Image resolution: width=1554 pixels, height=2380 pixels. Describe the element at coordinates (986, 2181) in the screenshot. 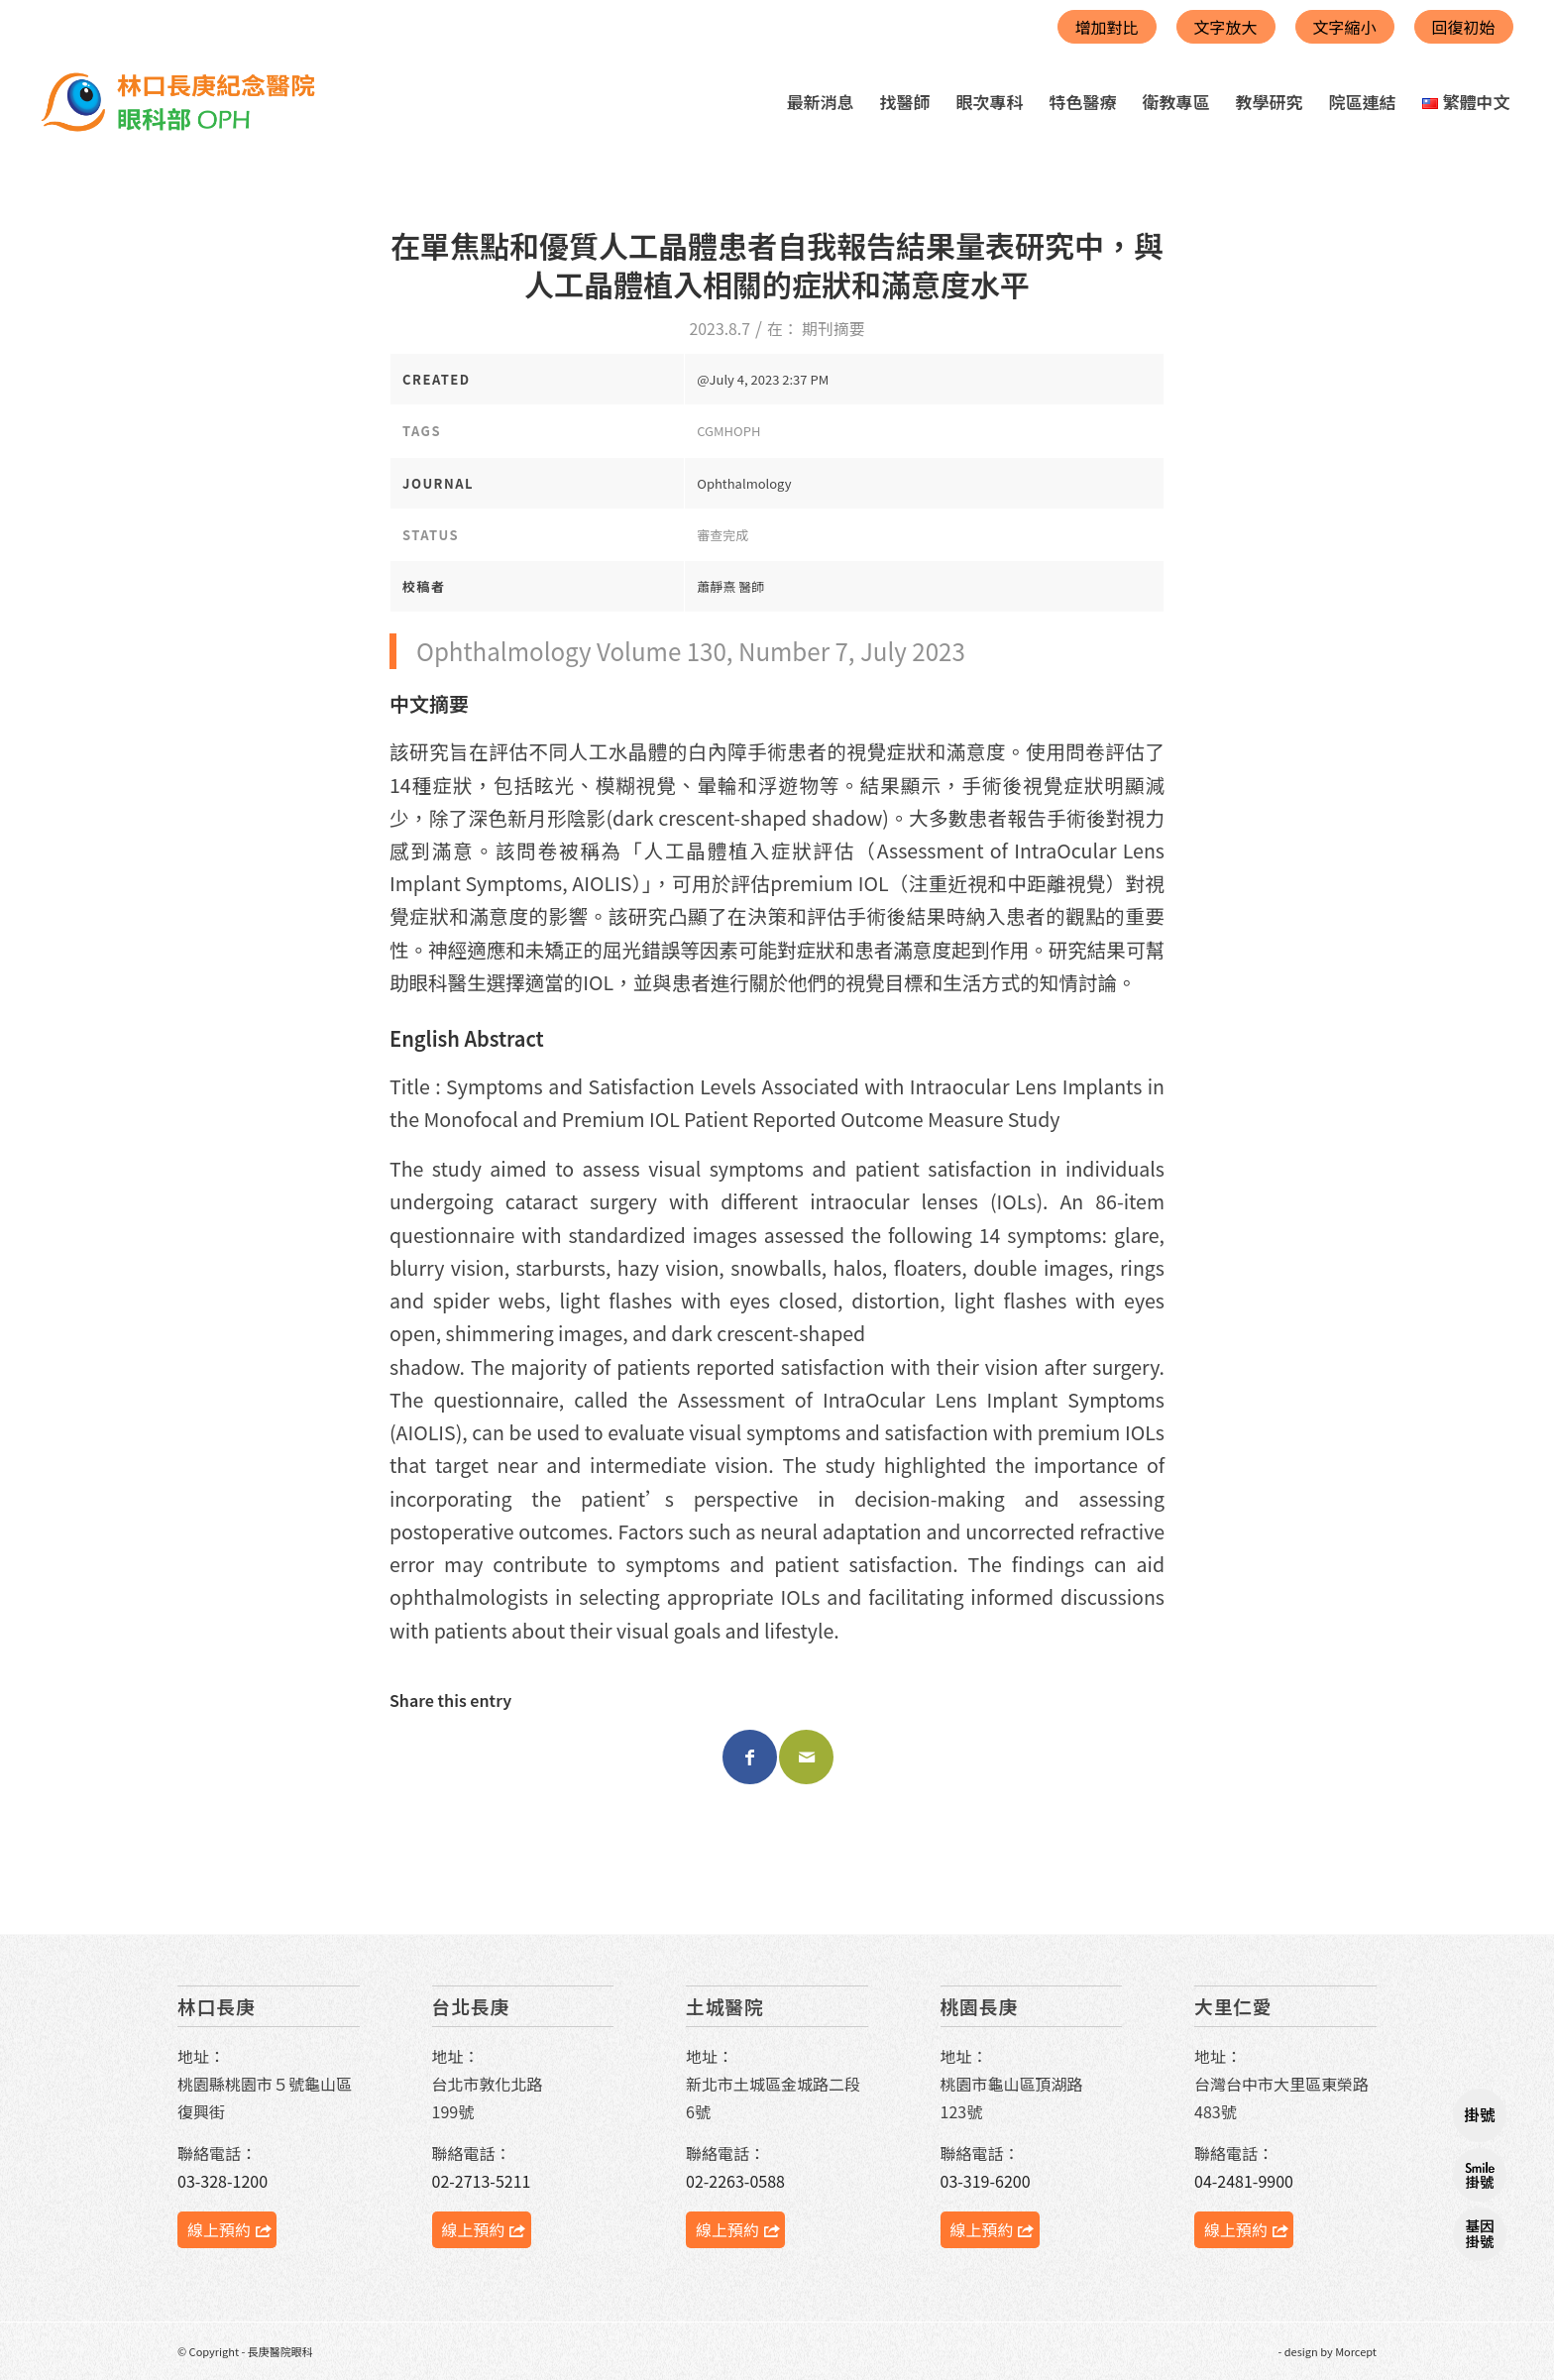

I see `03-319-6200` at that location.